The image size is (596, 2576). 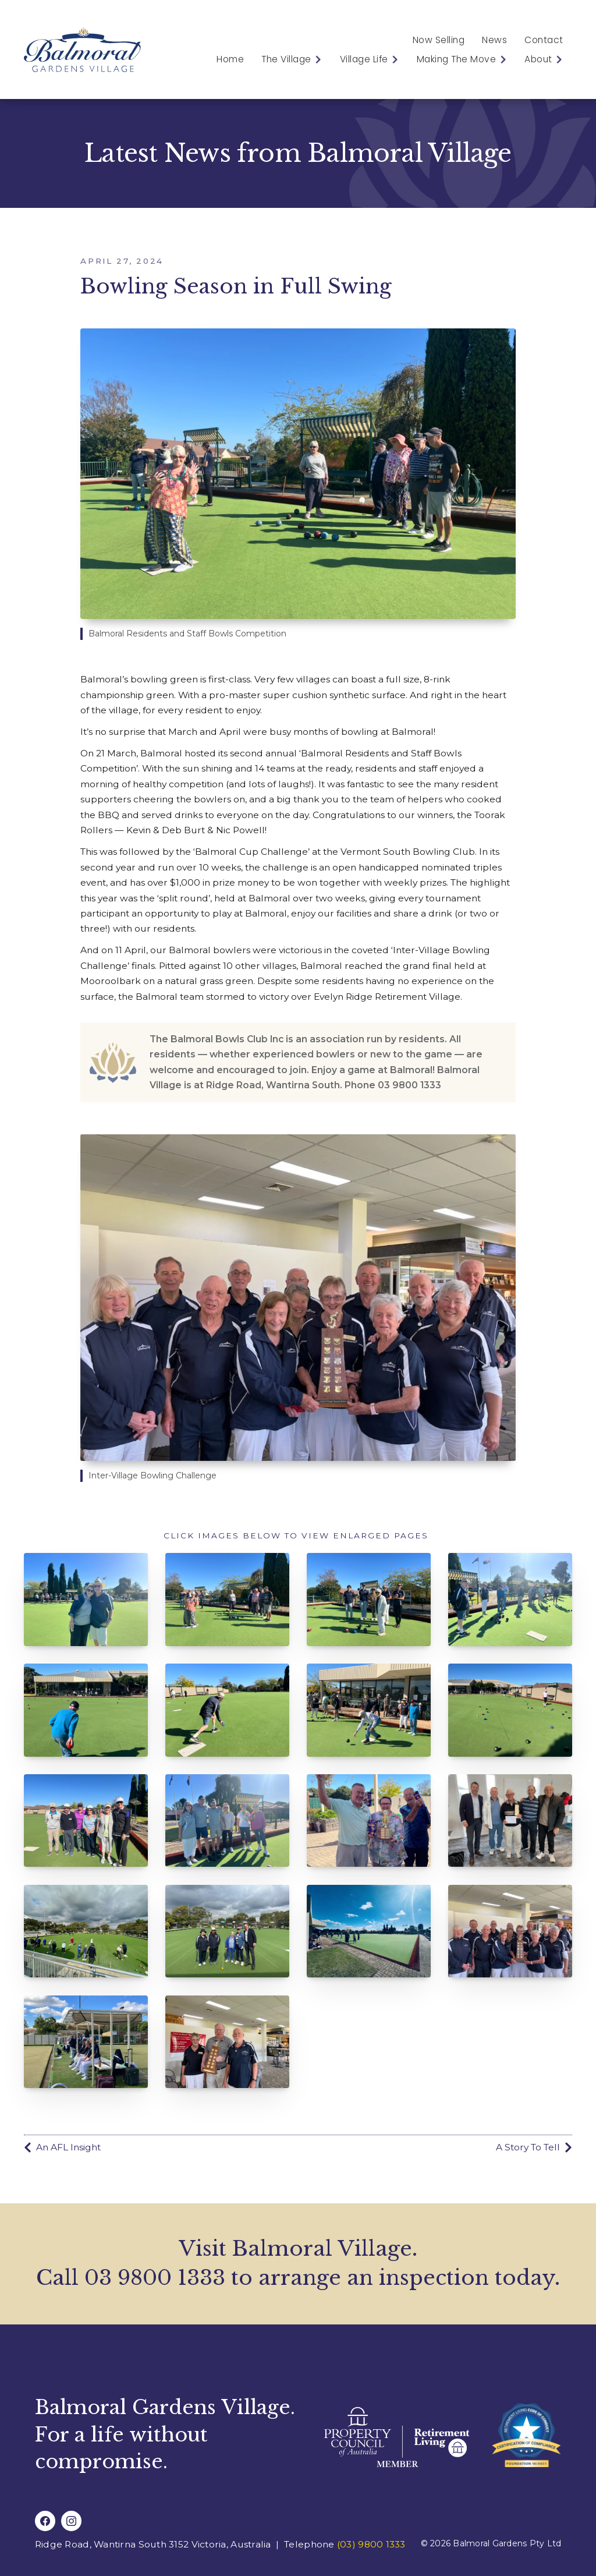 What do you see at coordinates (86, 1599) in the screenshot?
I see `[open lightbox]` at bounding box center [86, 1599].